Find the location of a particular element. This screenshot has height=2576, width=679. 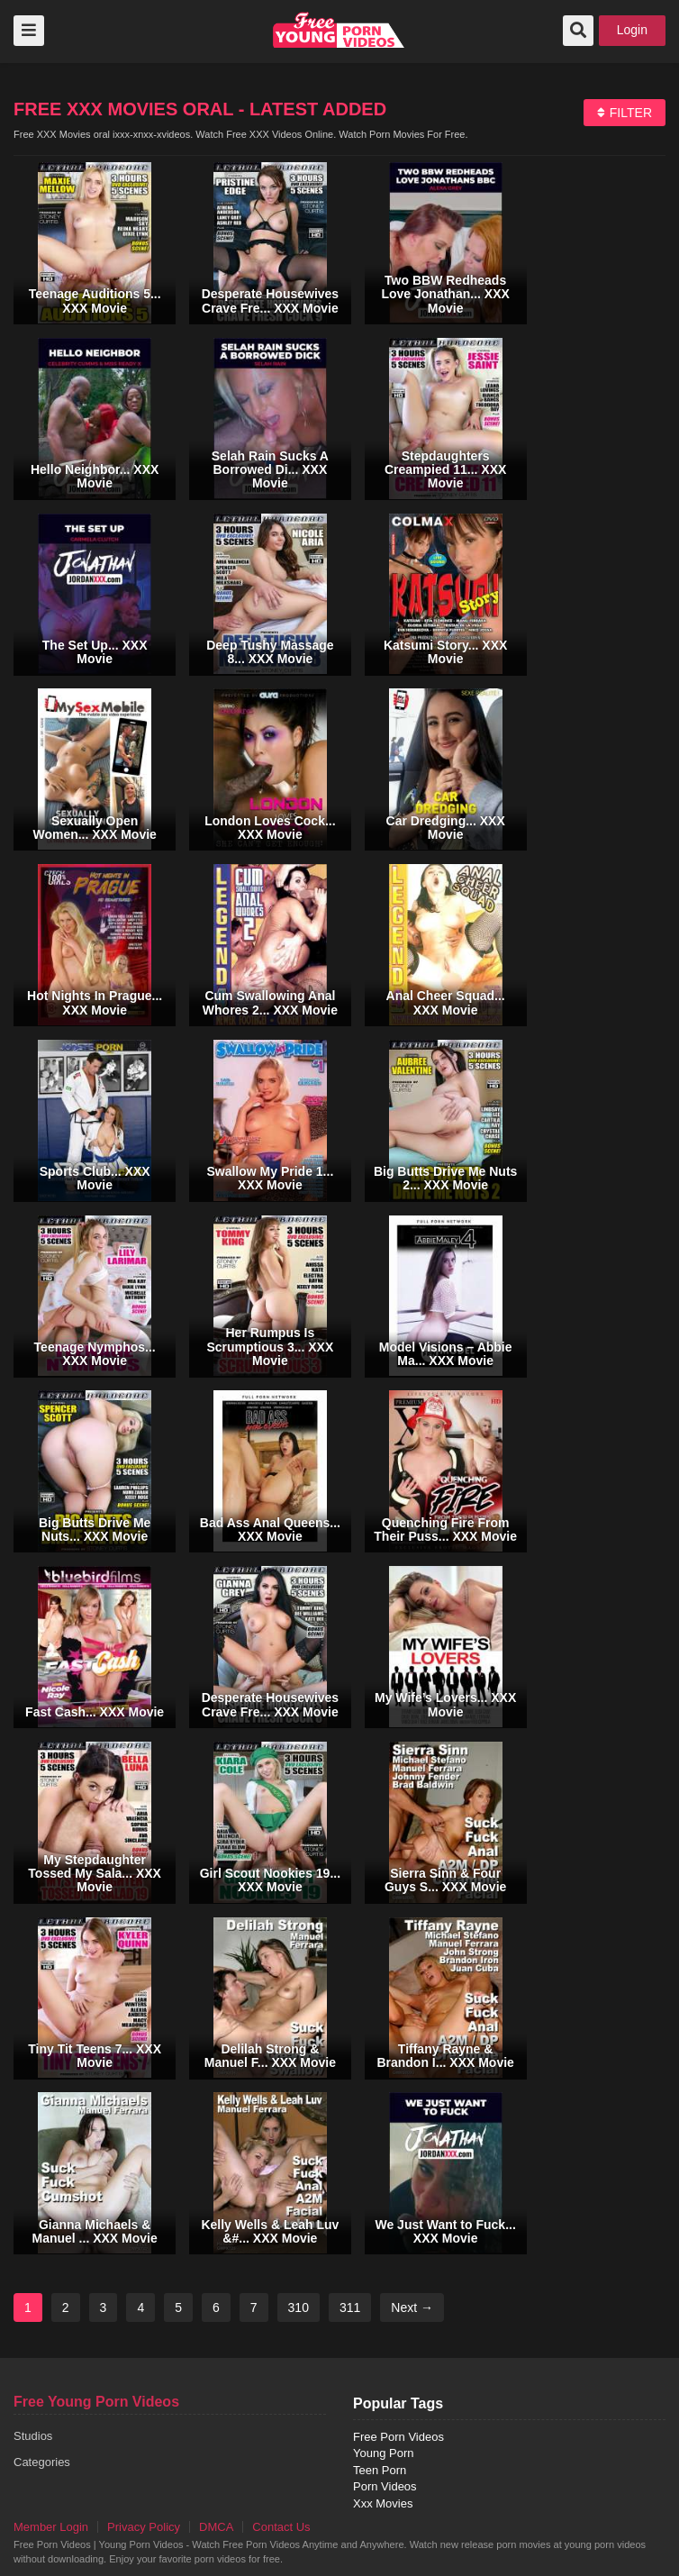

Studios is located at coordinates (33, 2436).